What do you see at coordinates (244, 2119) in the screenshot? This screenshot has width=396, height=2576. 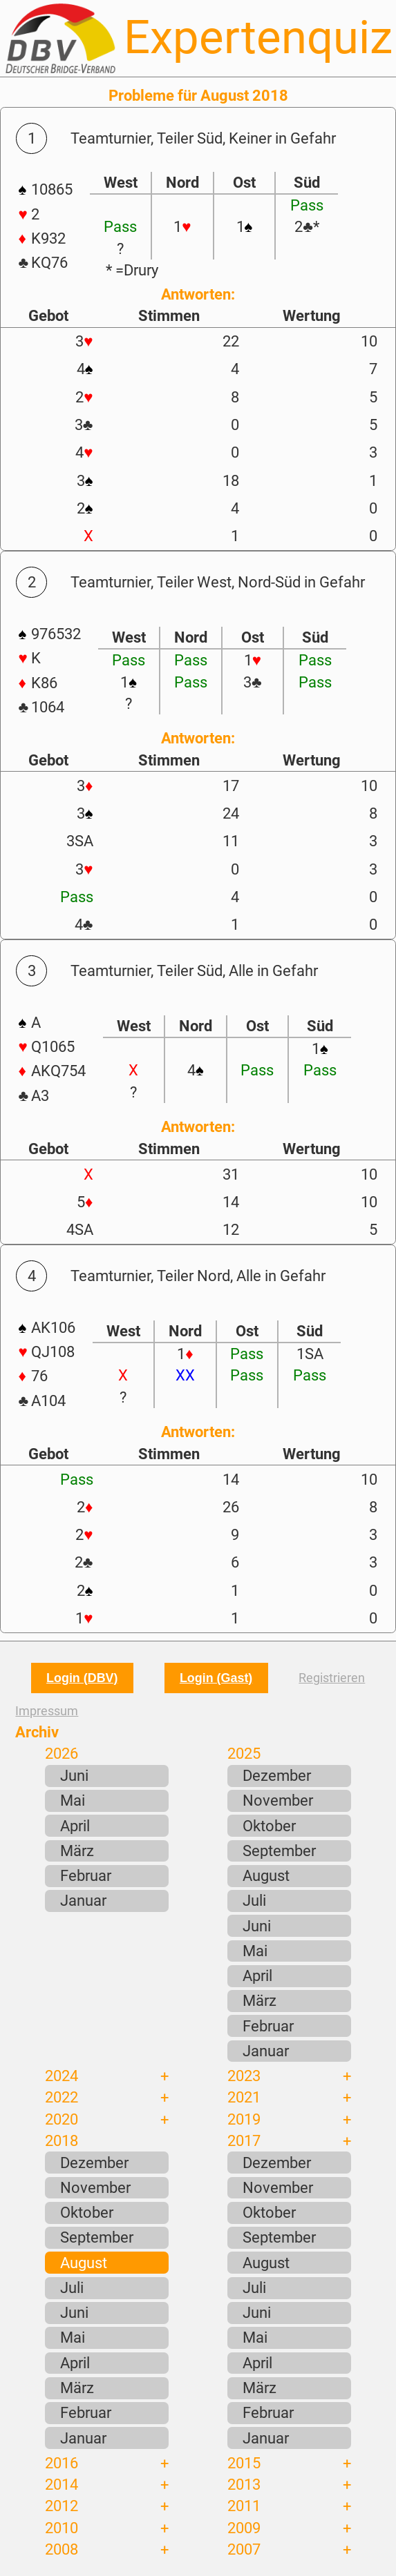 I see `2019` at bounding box center [244, 2119].